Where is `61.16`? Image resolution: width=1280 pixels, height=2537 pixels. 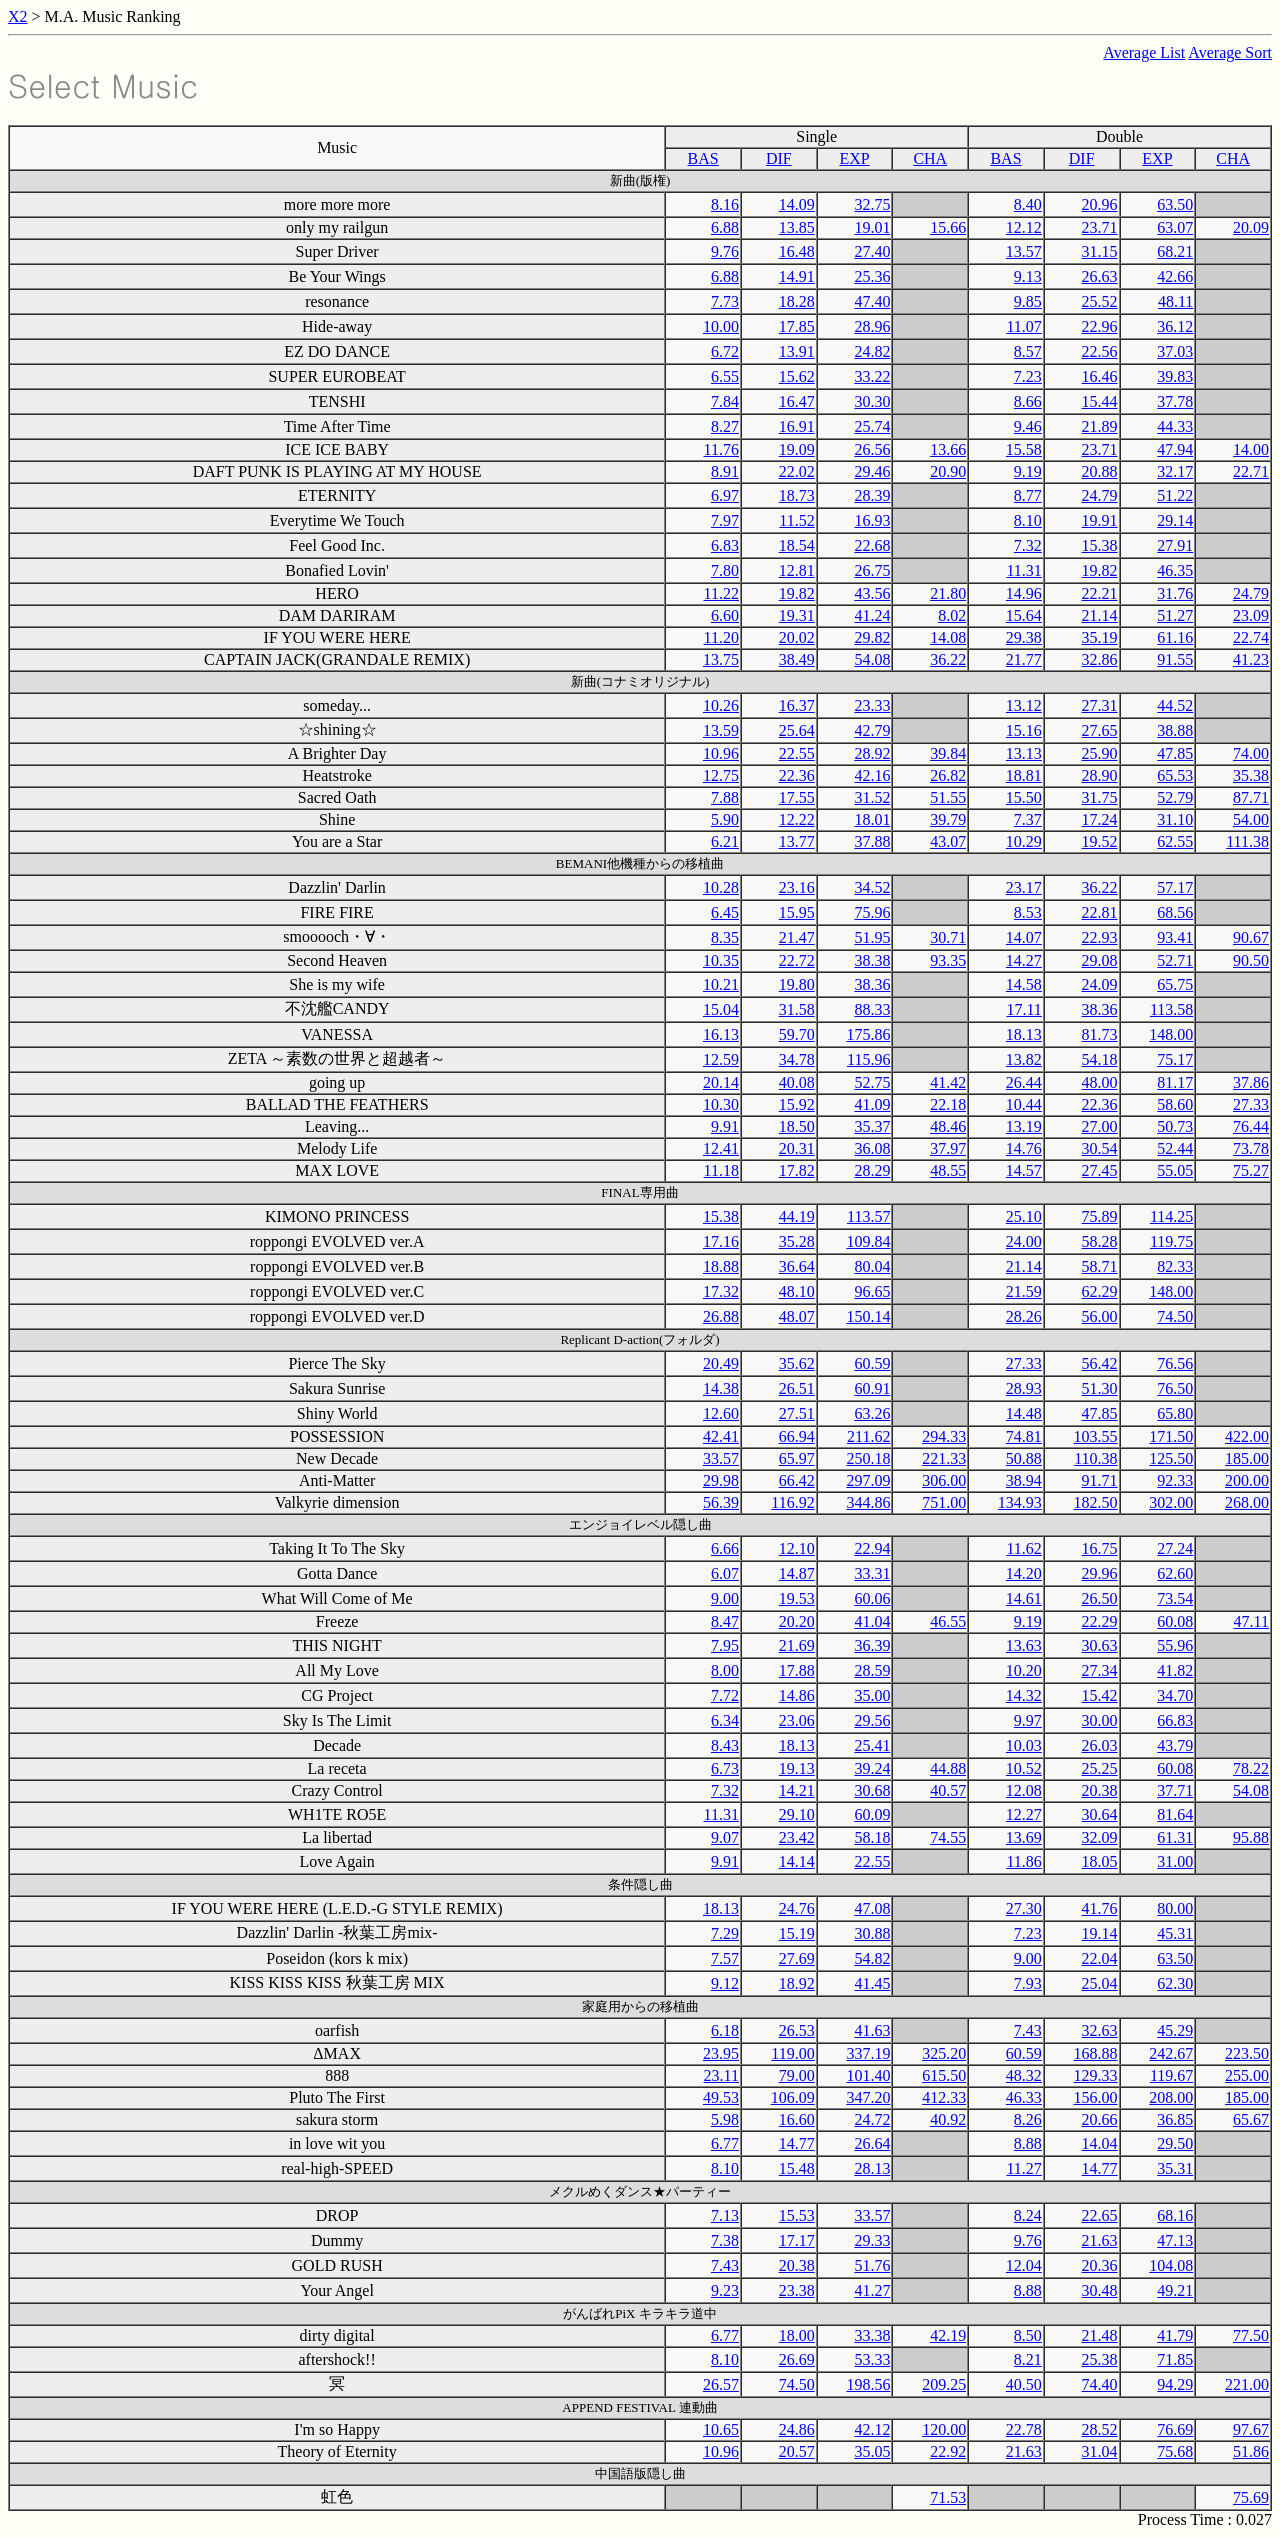
61.16 is located at coordinates (1175, 637).